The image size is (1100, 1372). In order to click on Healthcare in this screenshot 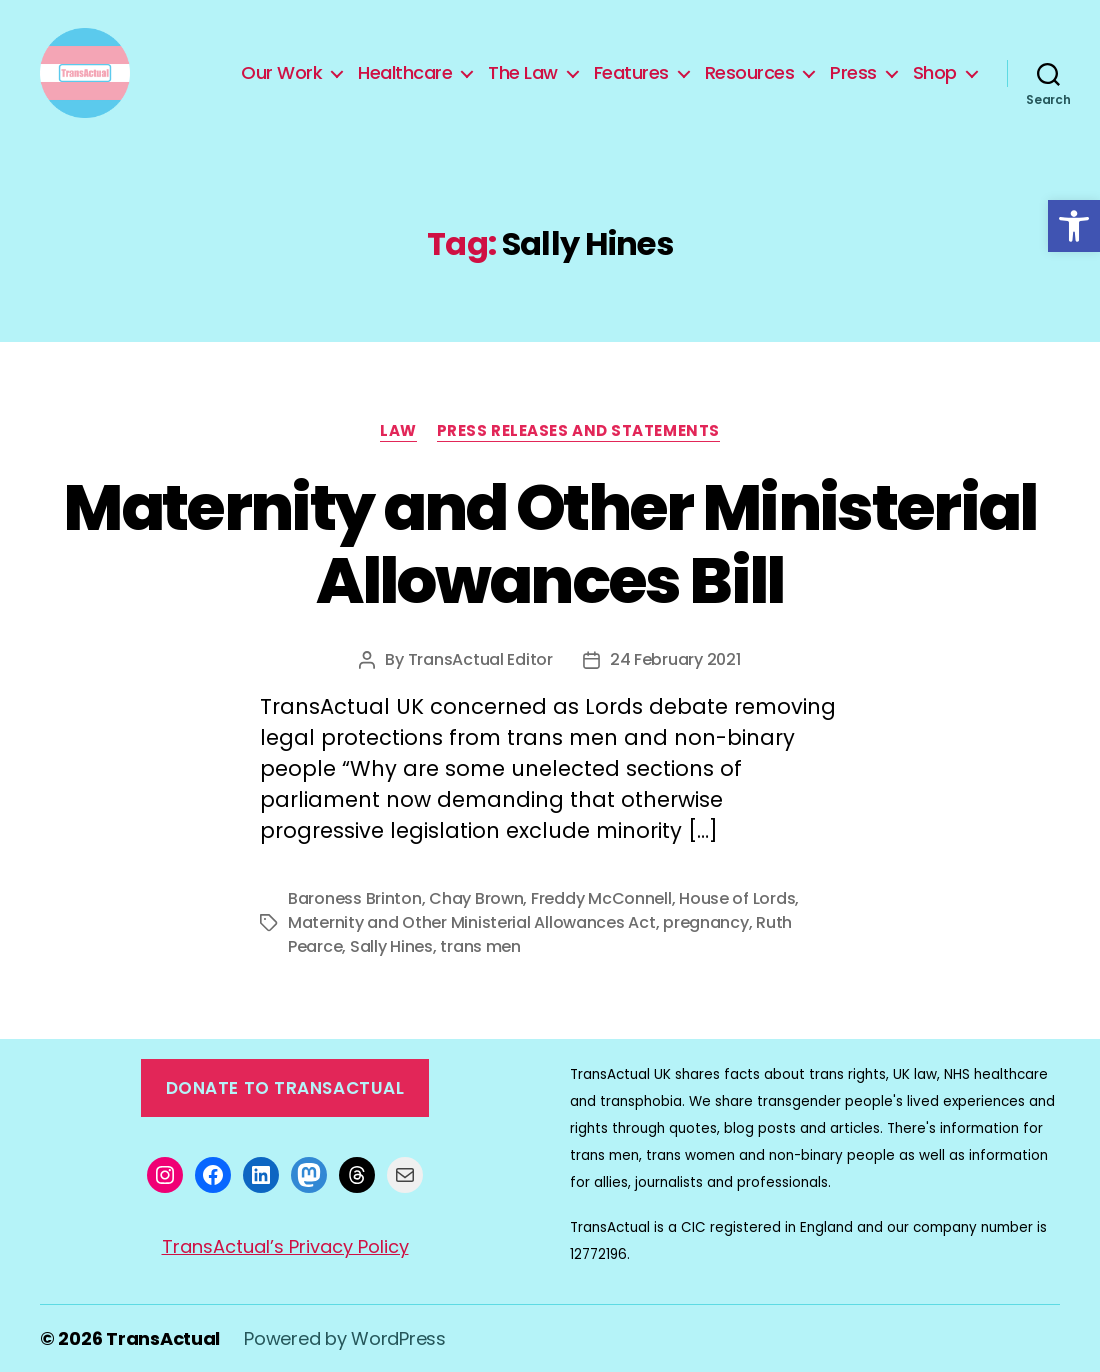, I will do `click(405, 73)`.